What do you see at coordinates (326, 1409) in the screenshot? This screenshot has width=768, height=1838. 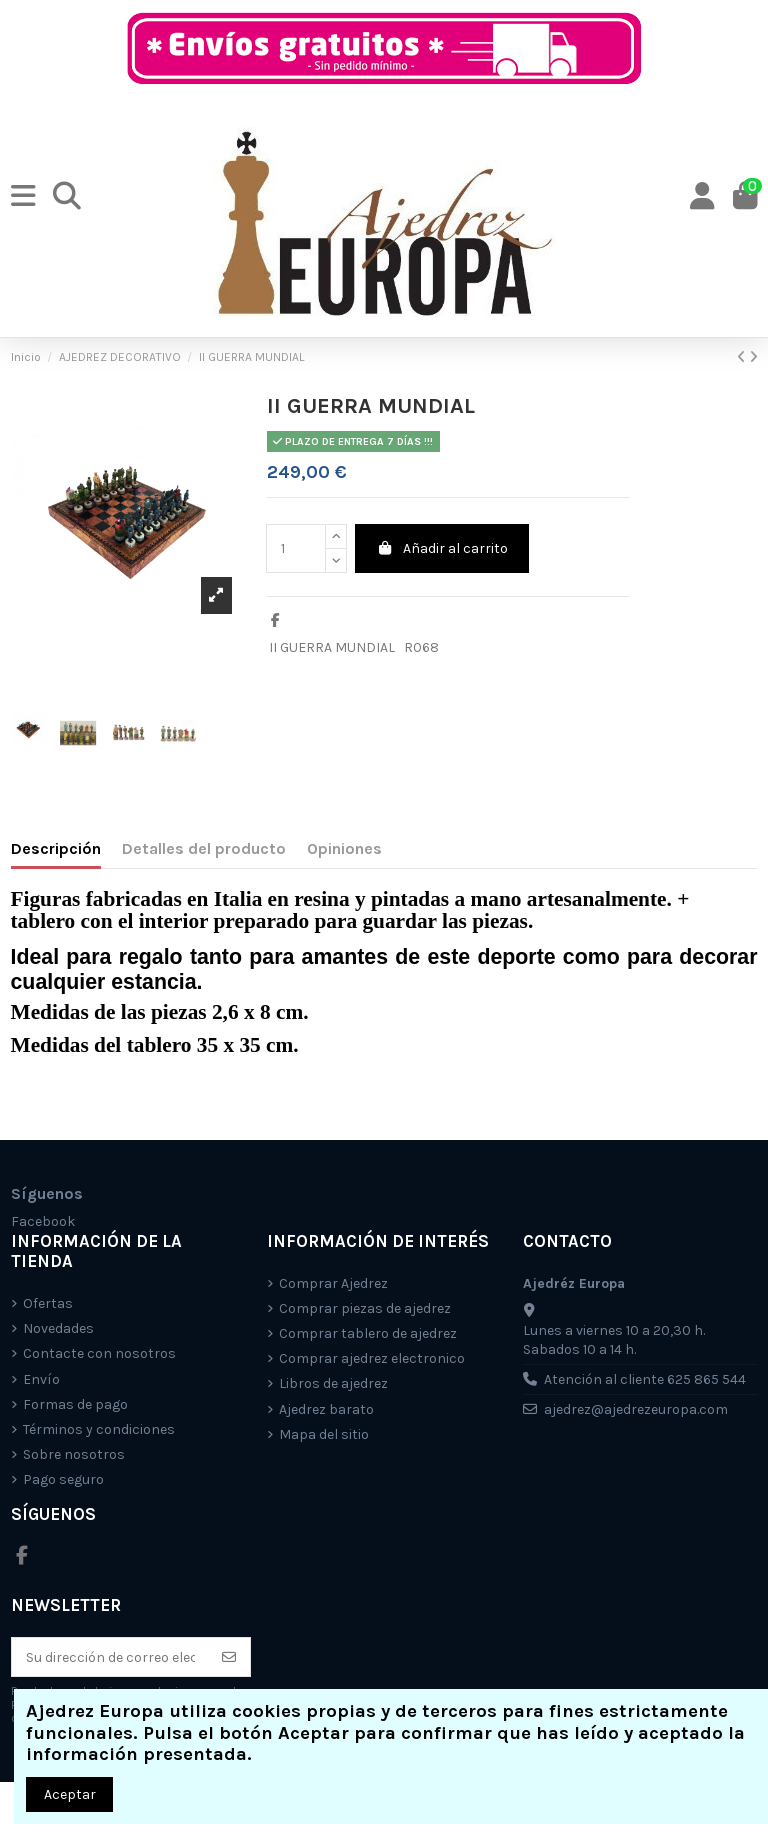 I see `Ajedrez barato` at bounding box center [326, 1409].